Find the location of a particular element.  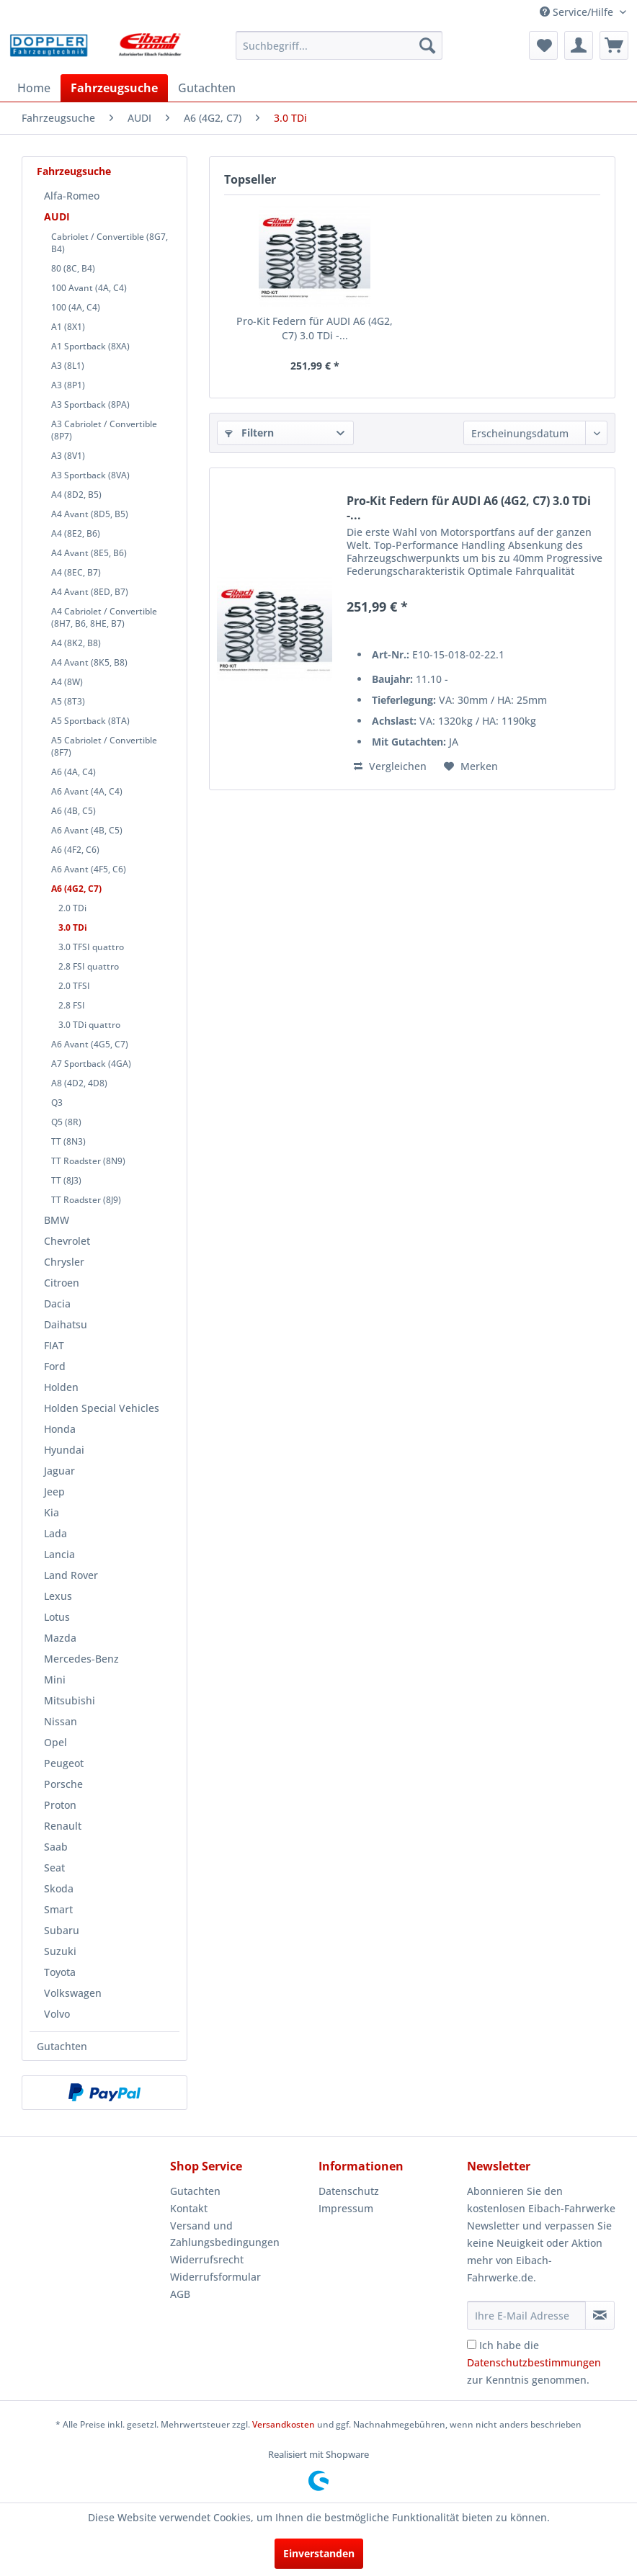

2.0 TDi is located at coordinates (72, 908).